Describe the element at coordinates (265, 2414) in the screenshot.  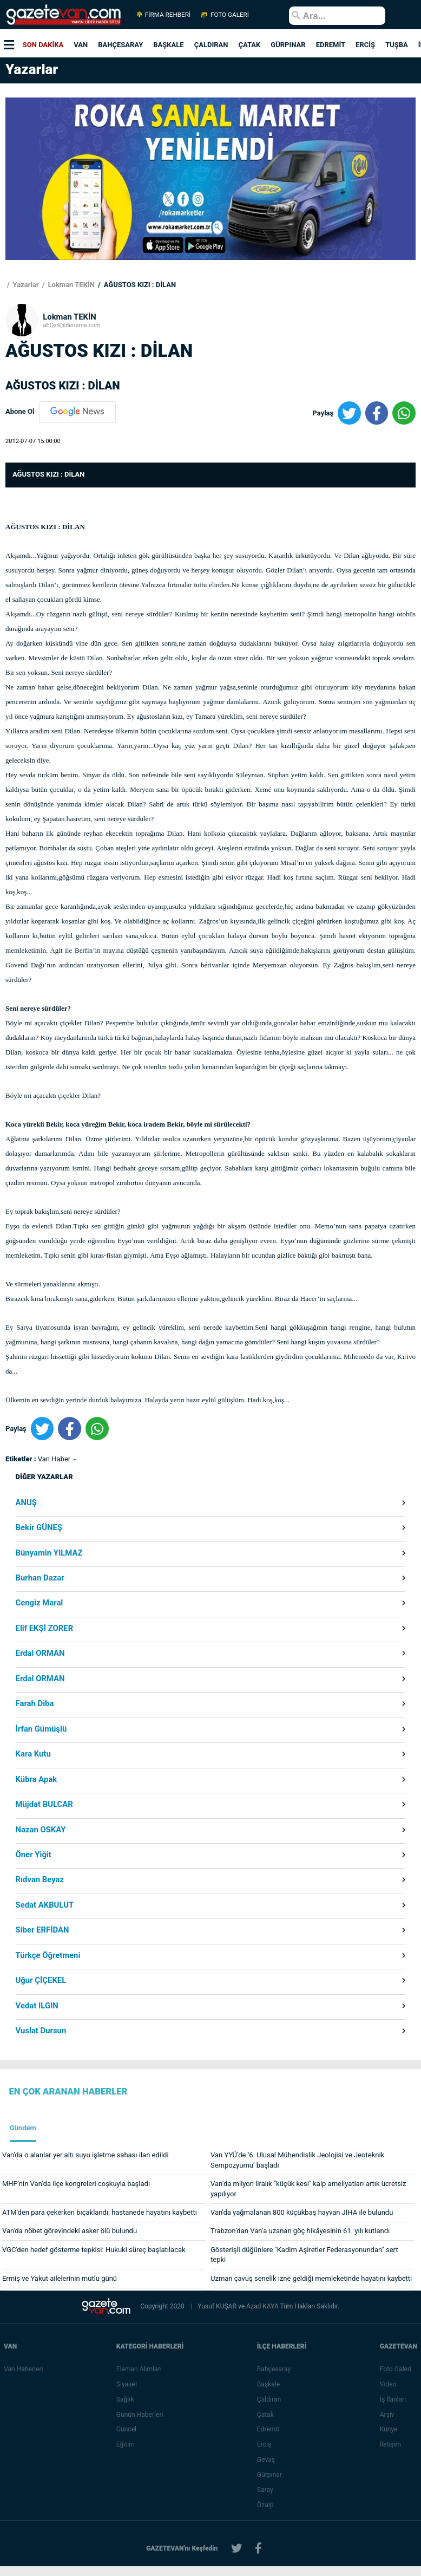
I see `Çatak` at that location.